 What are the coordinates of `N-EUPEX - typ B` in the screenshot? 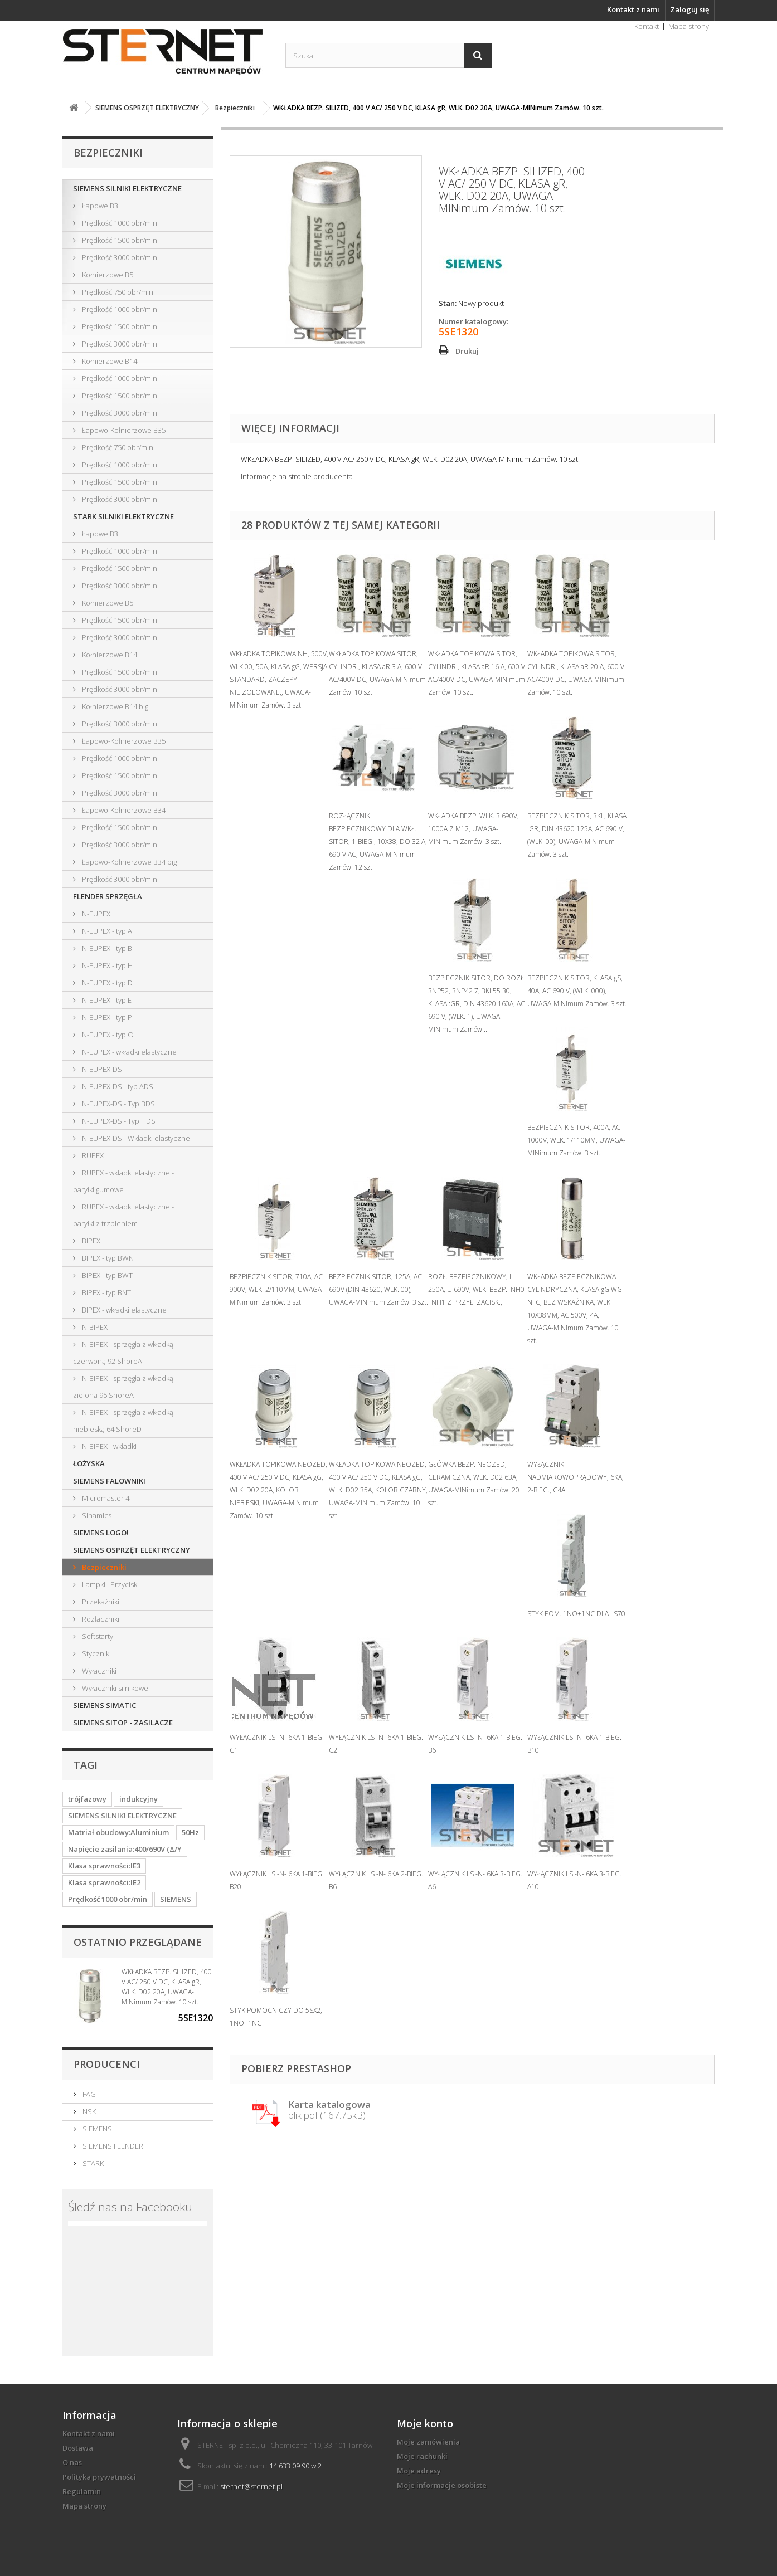 It's located at (106, 948).